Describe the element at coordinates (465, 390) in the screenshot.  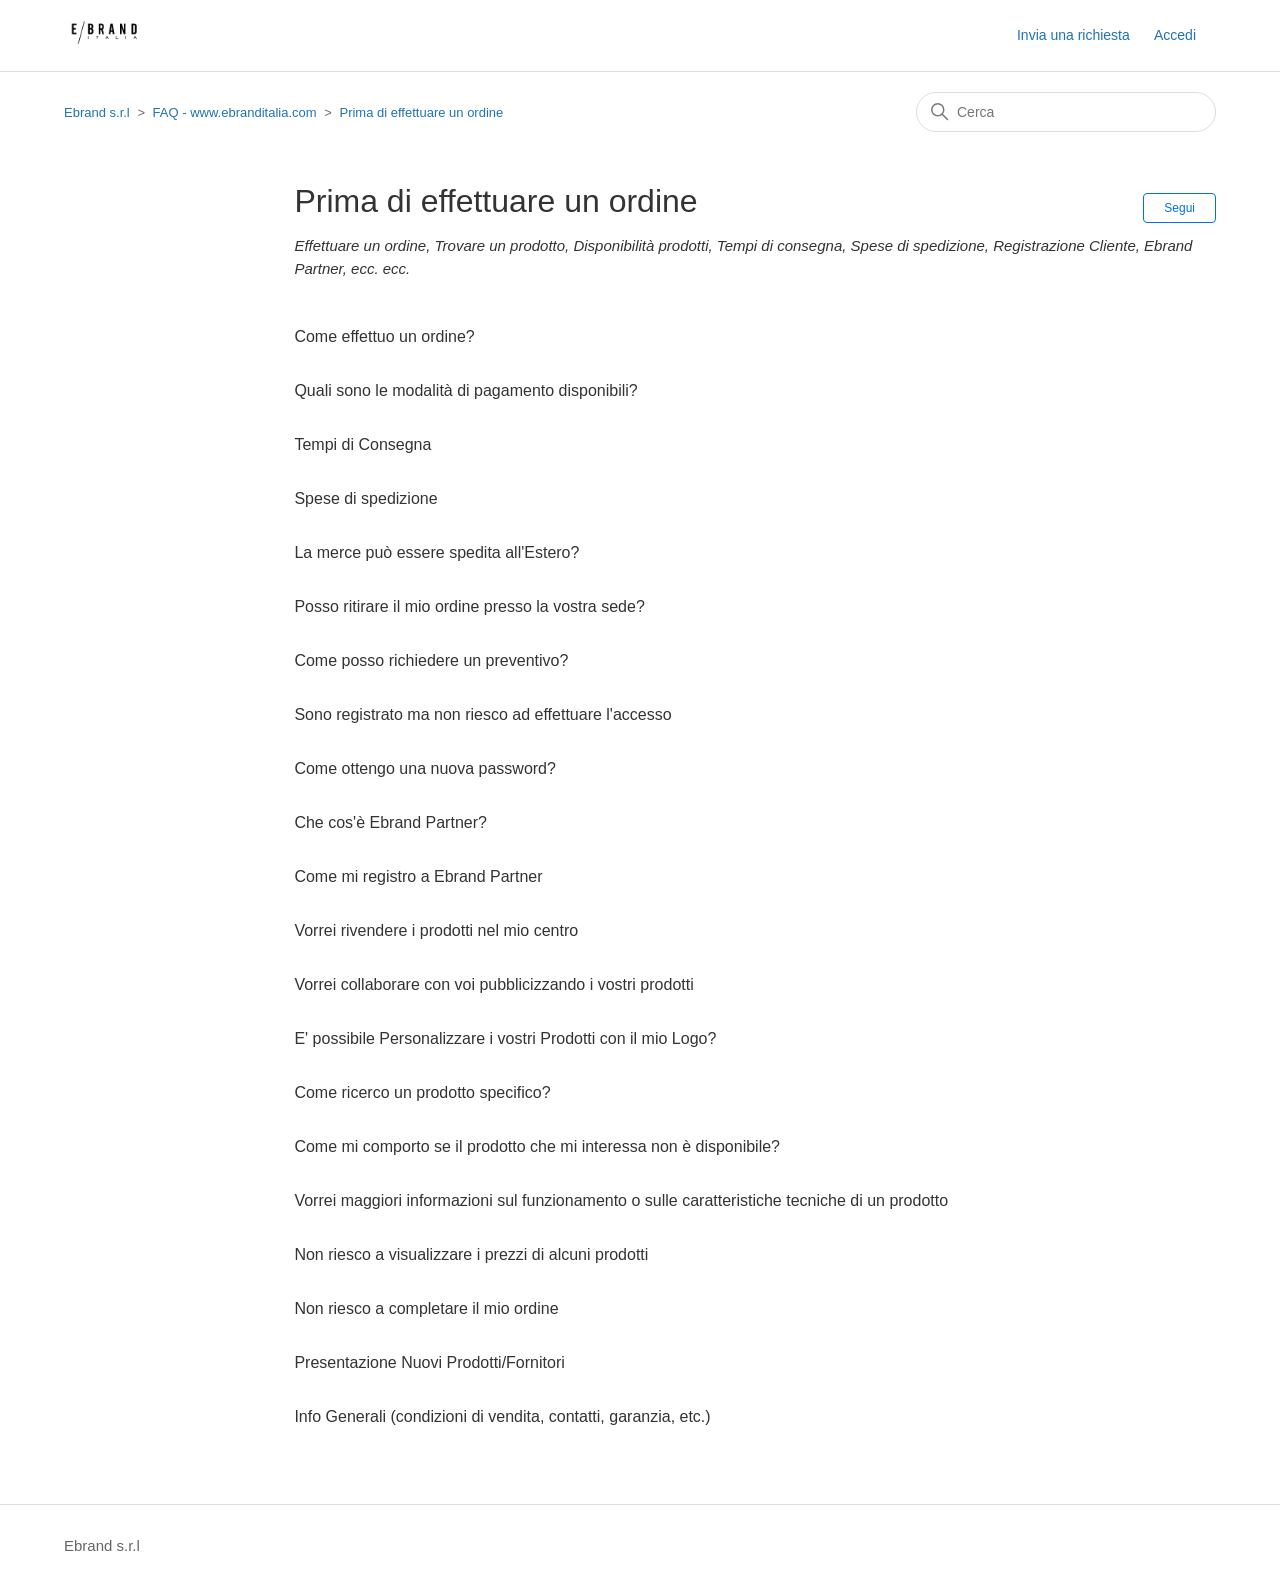
I see `Quali sono le modalità di pagamento disponibili?` at that location.